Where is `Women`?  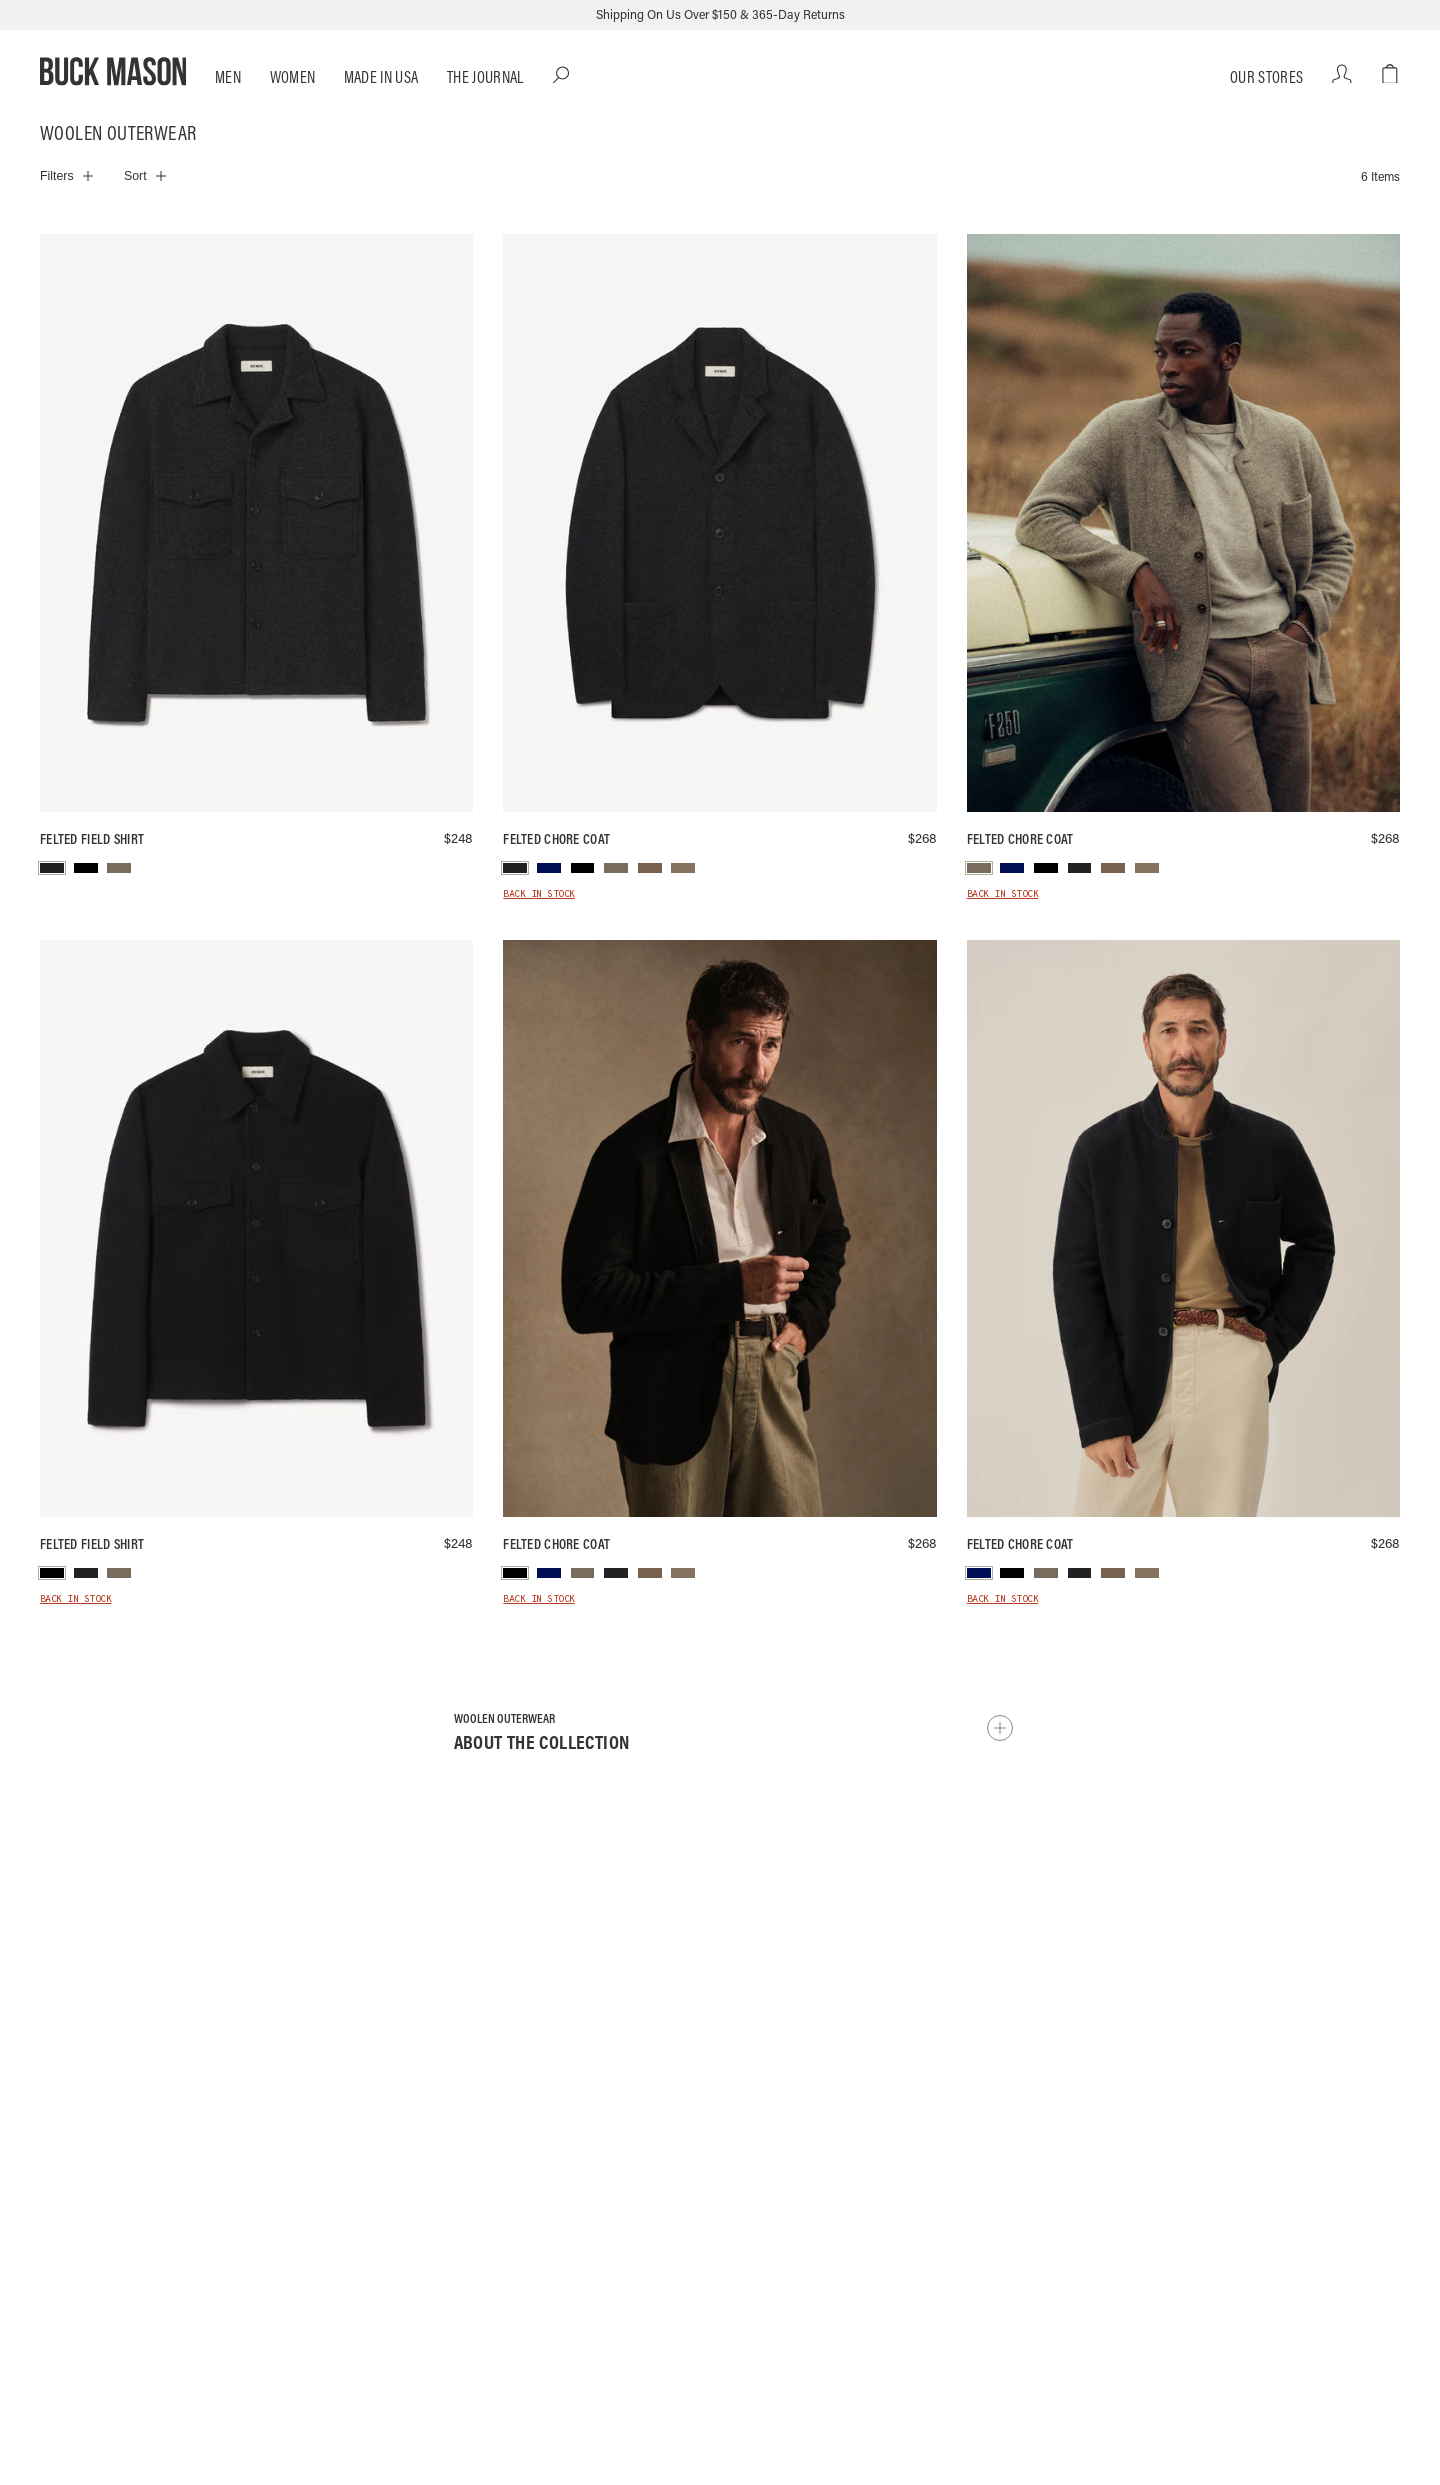 Women is located at coordinates (293, 77).